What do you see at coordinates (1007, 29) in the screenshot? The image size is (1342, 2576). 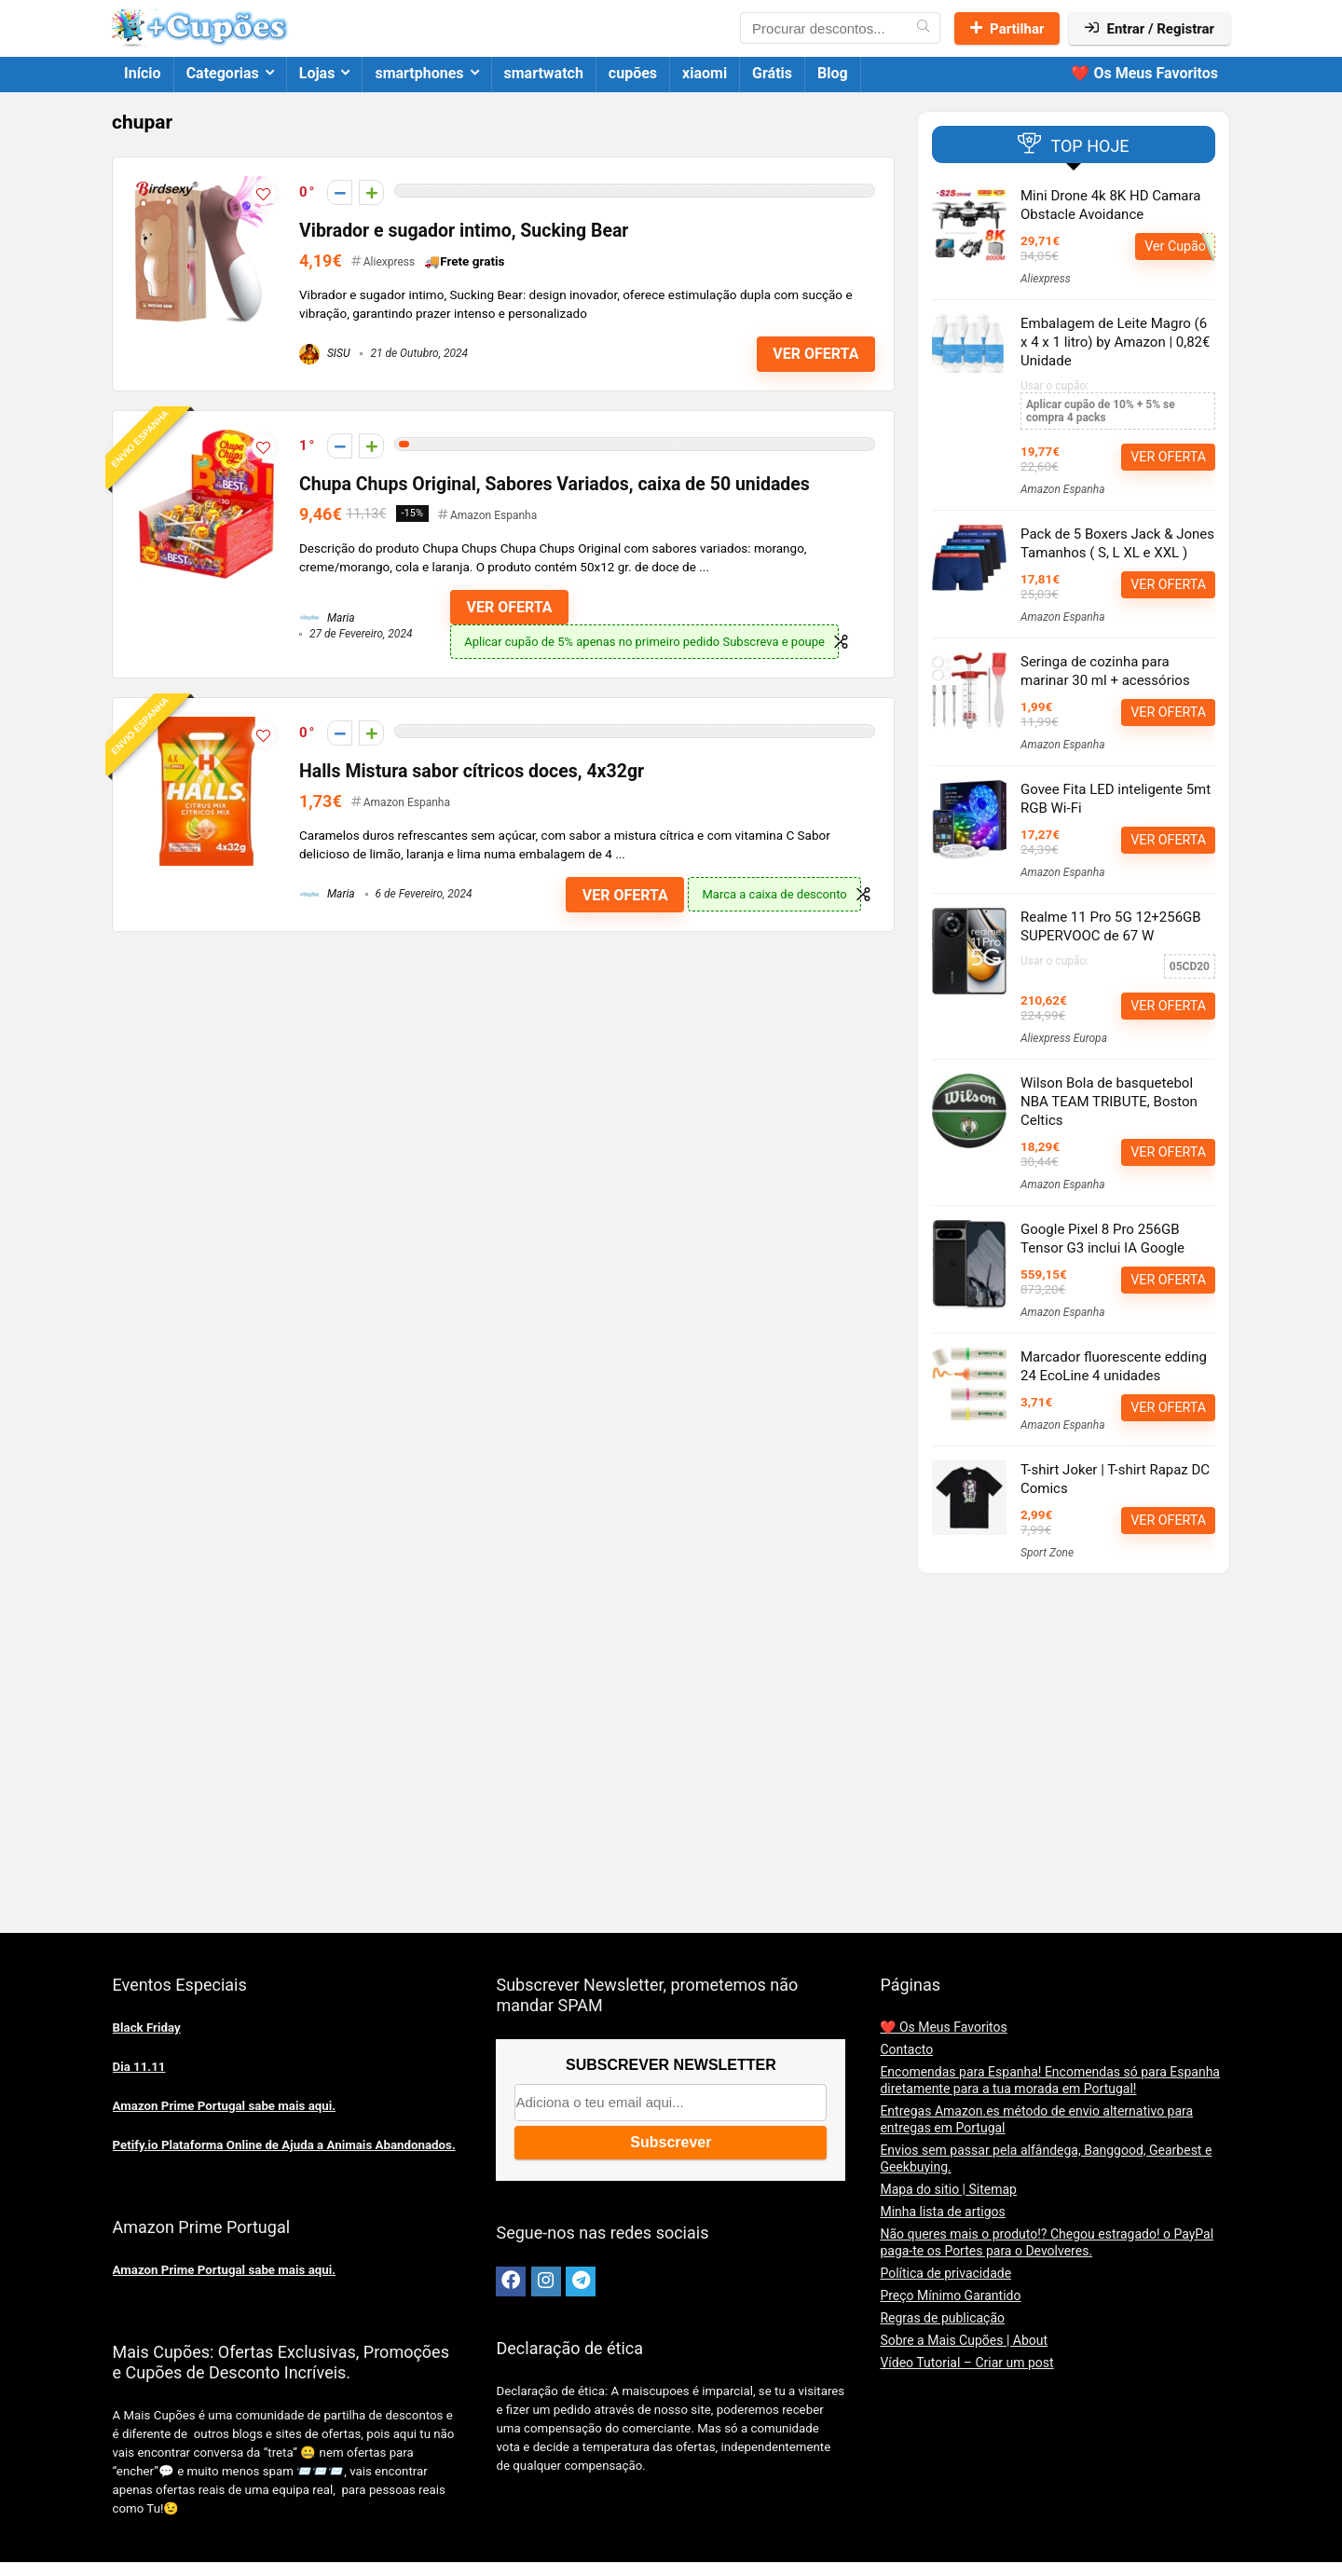 I see `Partilhar` at bounding box center [1007, 29].